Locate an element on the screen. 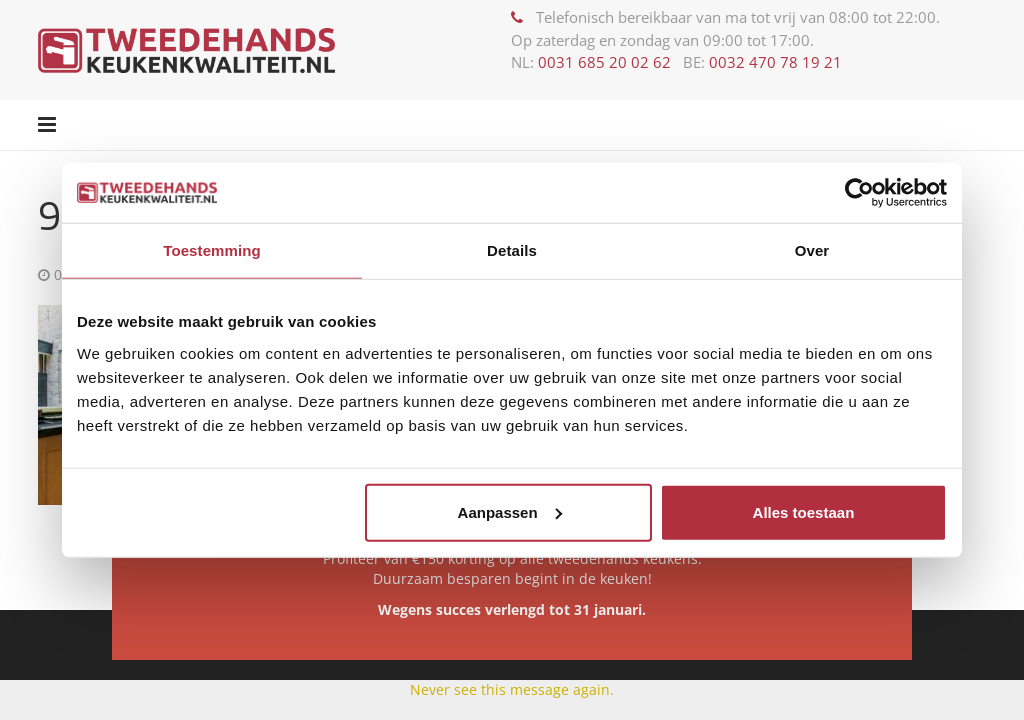 The image size is (1024, 720). Details [tab] is located at coordinates (512, 250).